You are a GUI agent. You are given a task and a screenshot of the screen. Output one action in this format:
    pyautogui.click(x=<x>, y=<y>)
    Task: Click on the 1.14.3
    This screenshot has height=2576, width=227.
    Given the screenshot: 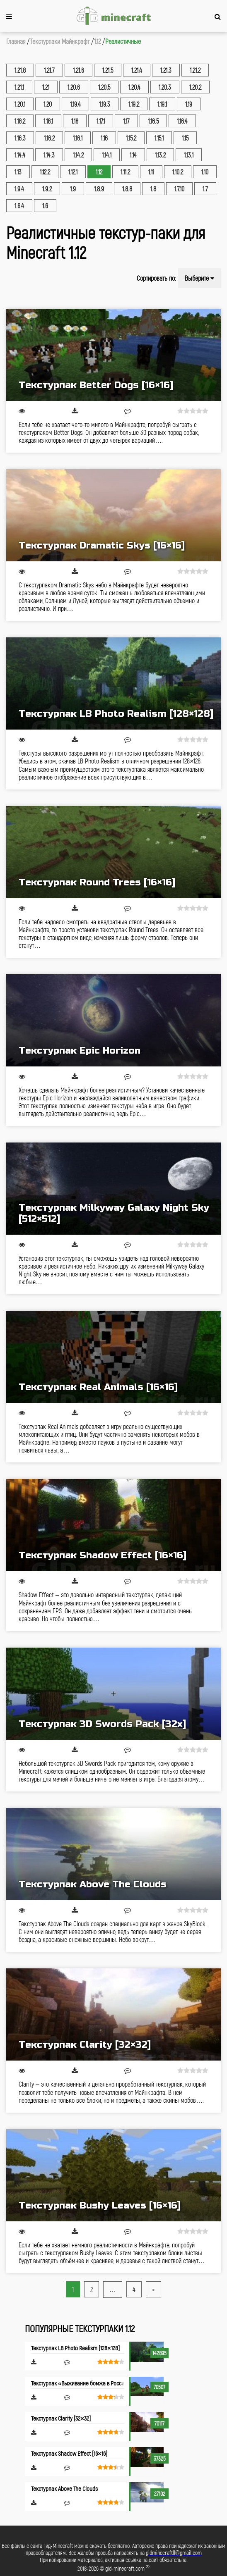 What is the action you would take?
    pyautogui.click(x=49, y=155)
    